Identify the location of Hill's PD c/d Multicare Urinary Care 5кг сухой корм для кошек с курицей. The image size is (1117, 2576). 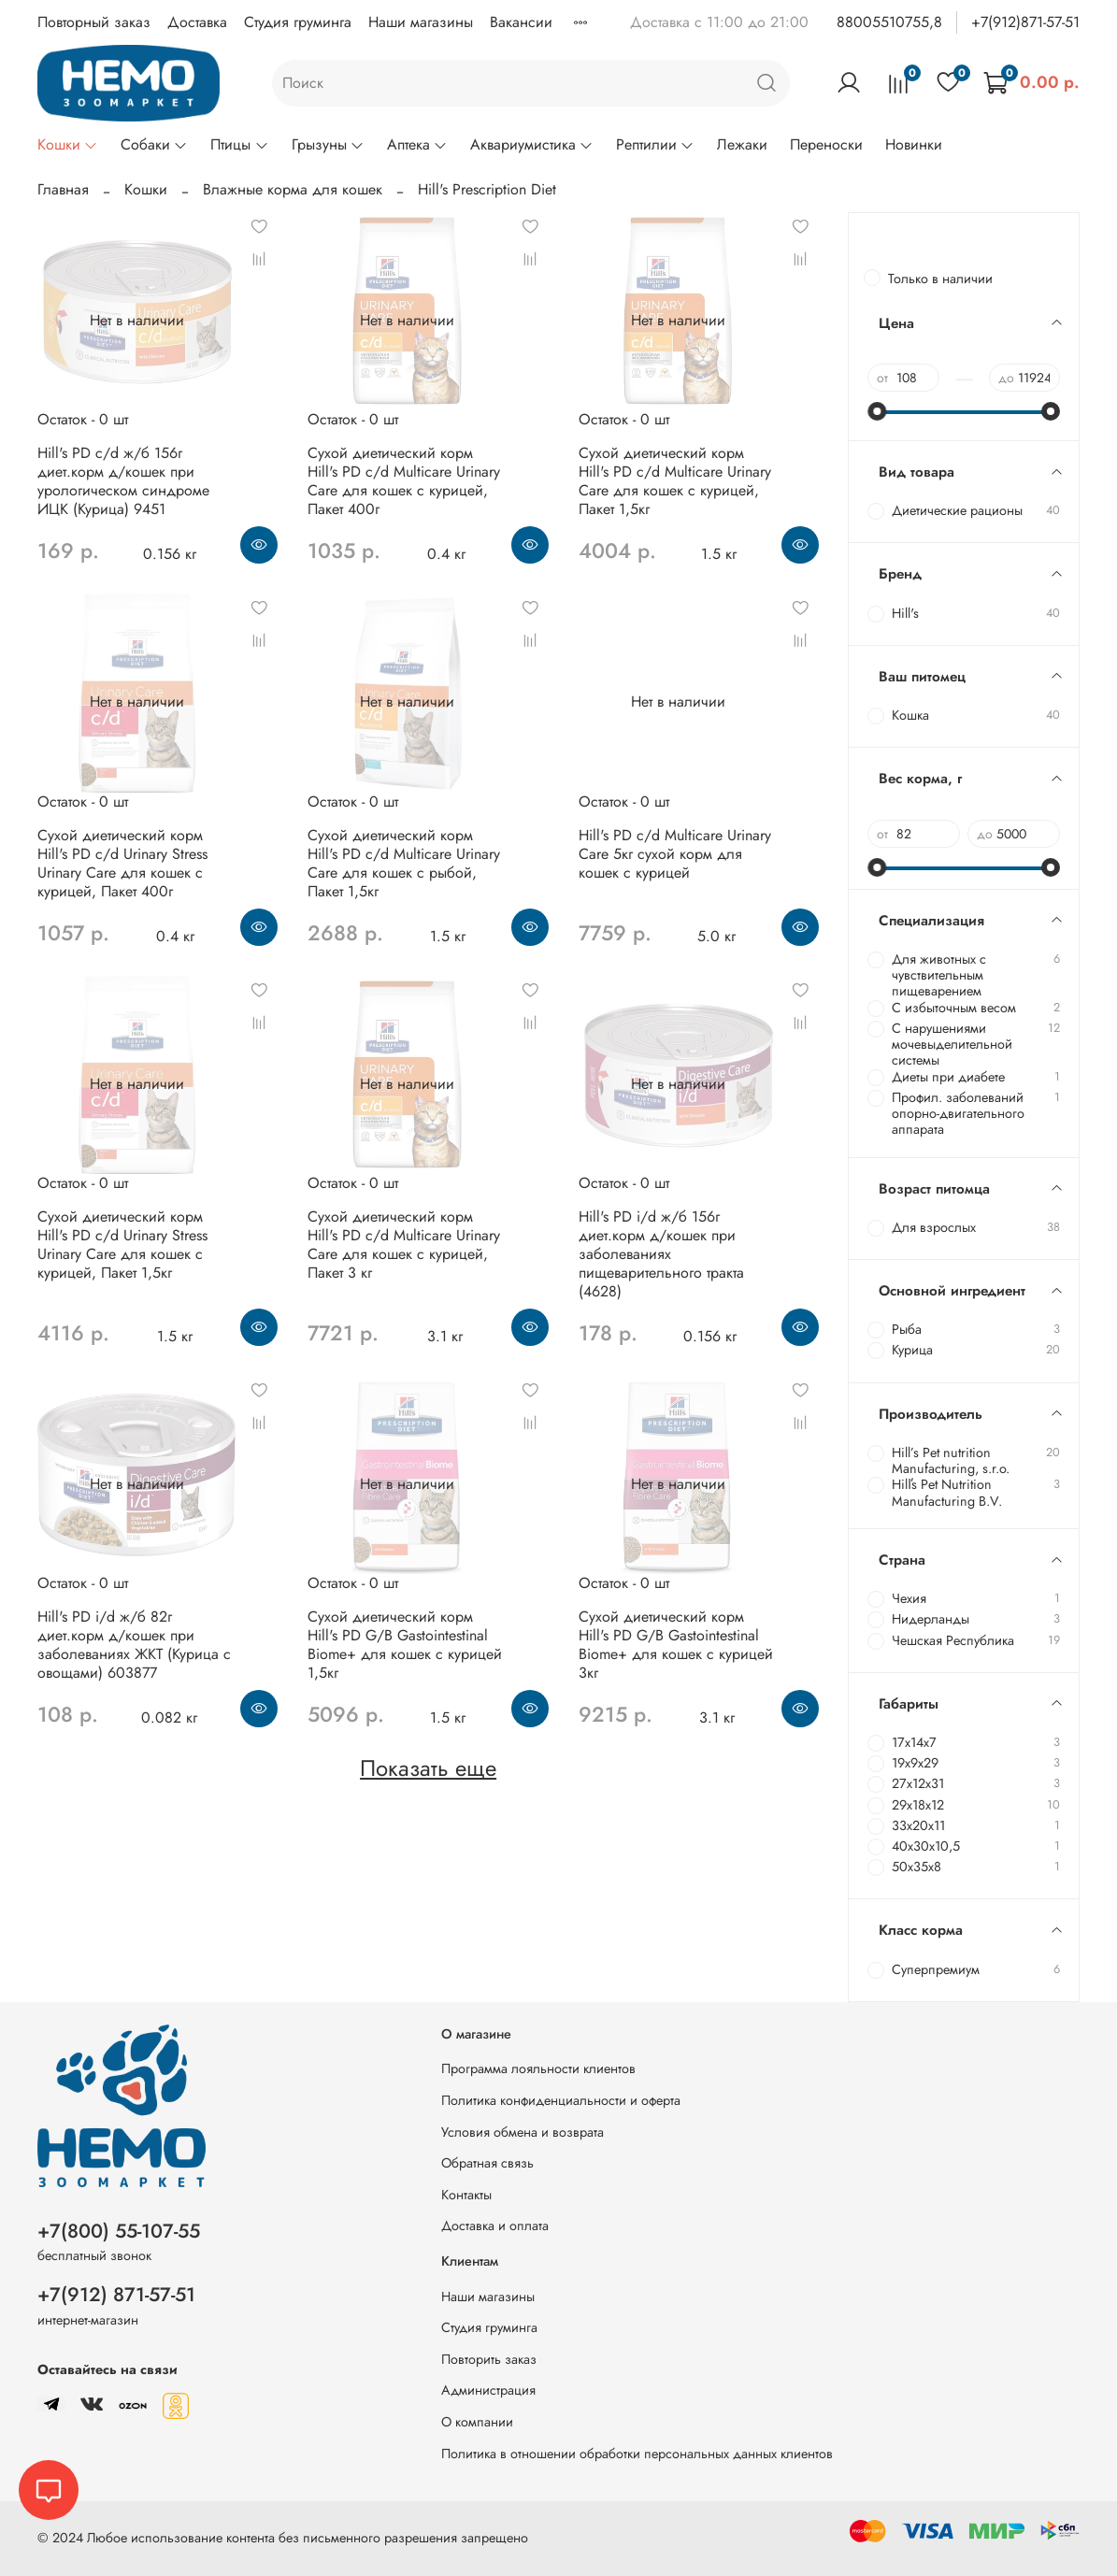
(675, 853).